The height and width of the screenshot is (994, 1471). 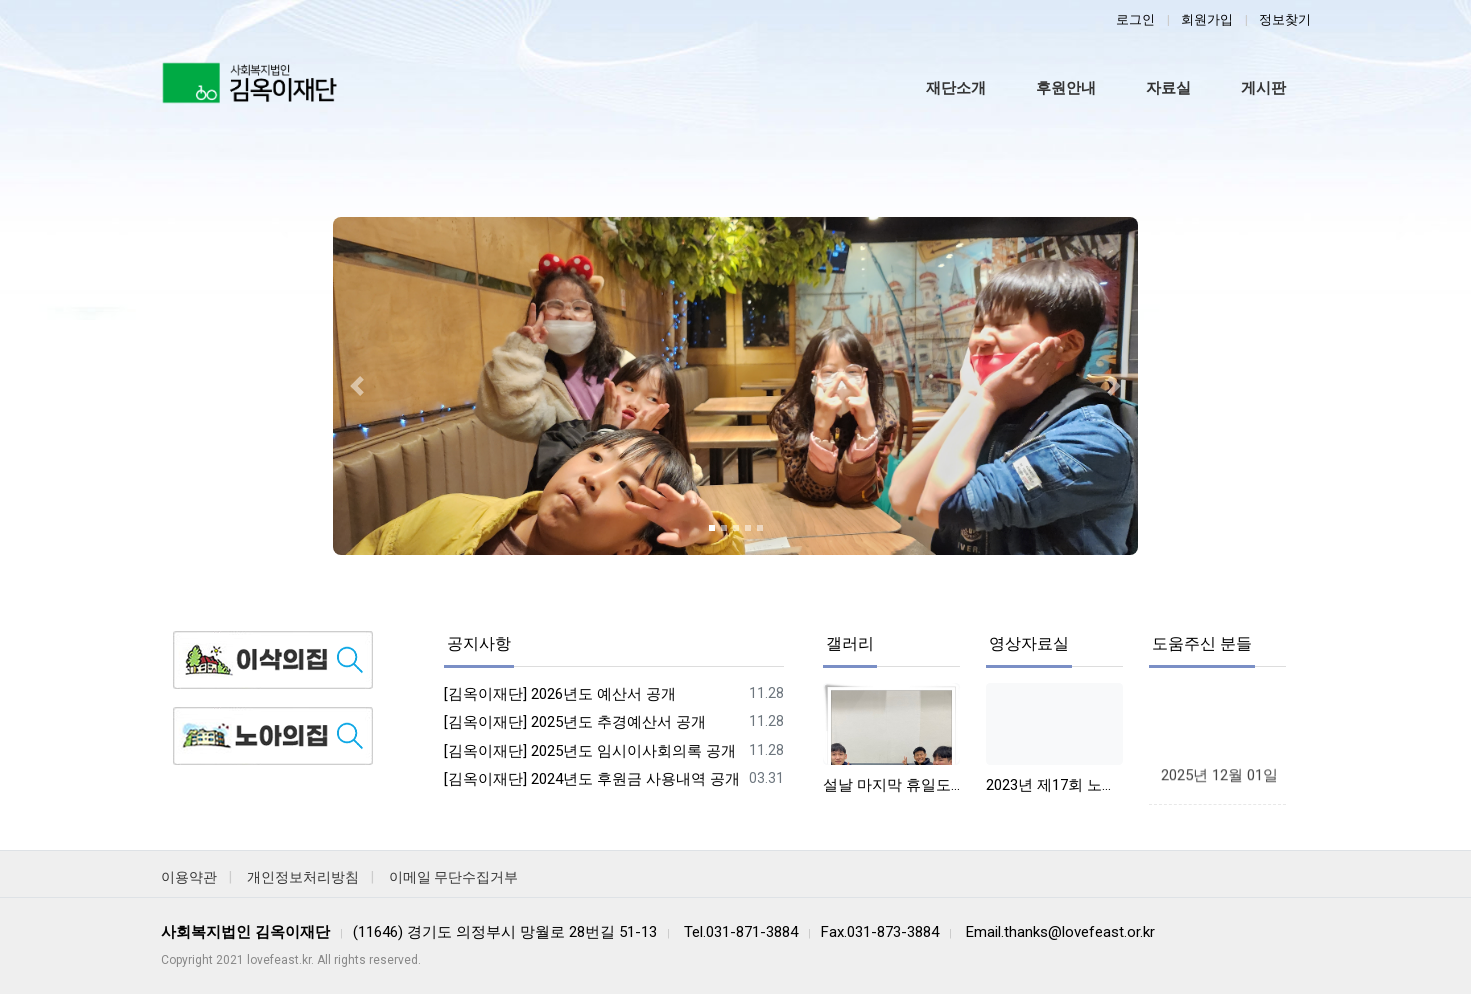 I want to click on 정보찾기, so click(x=1285, y=19).